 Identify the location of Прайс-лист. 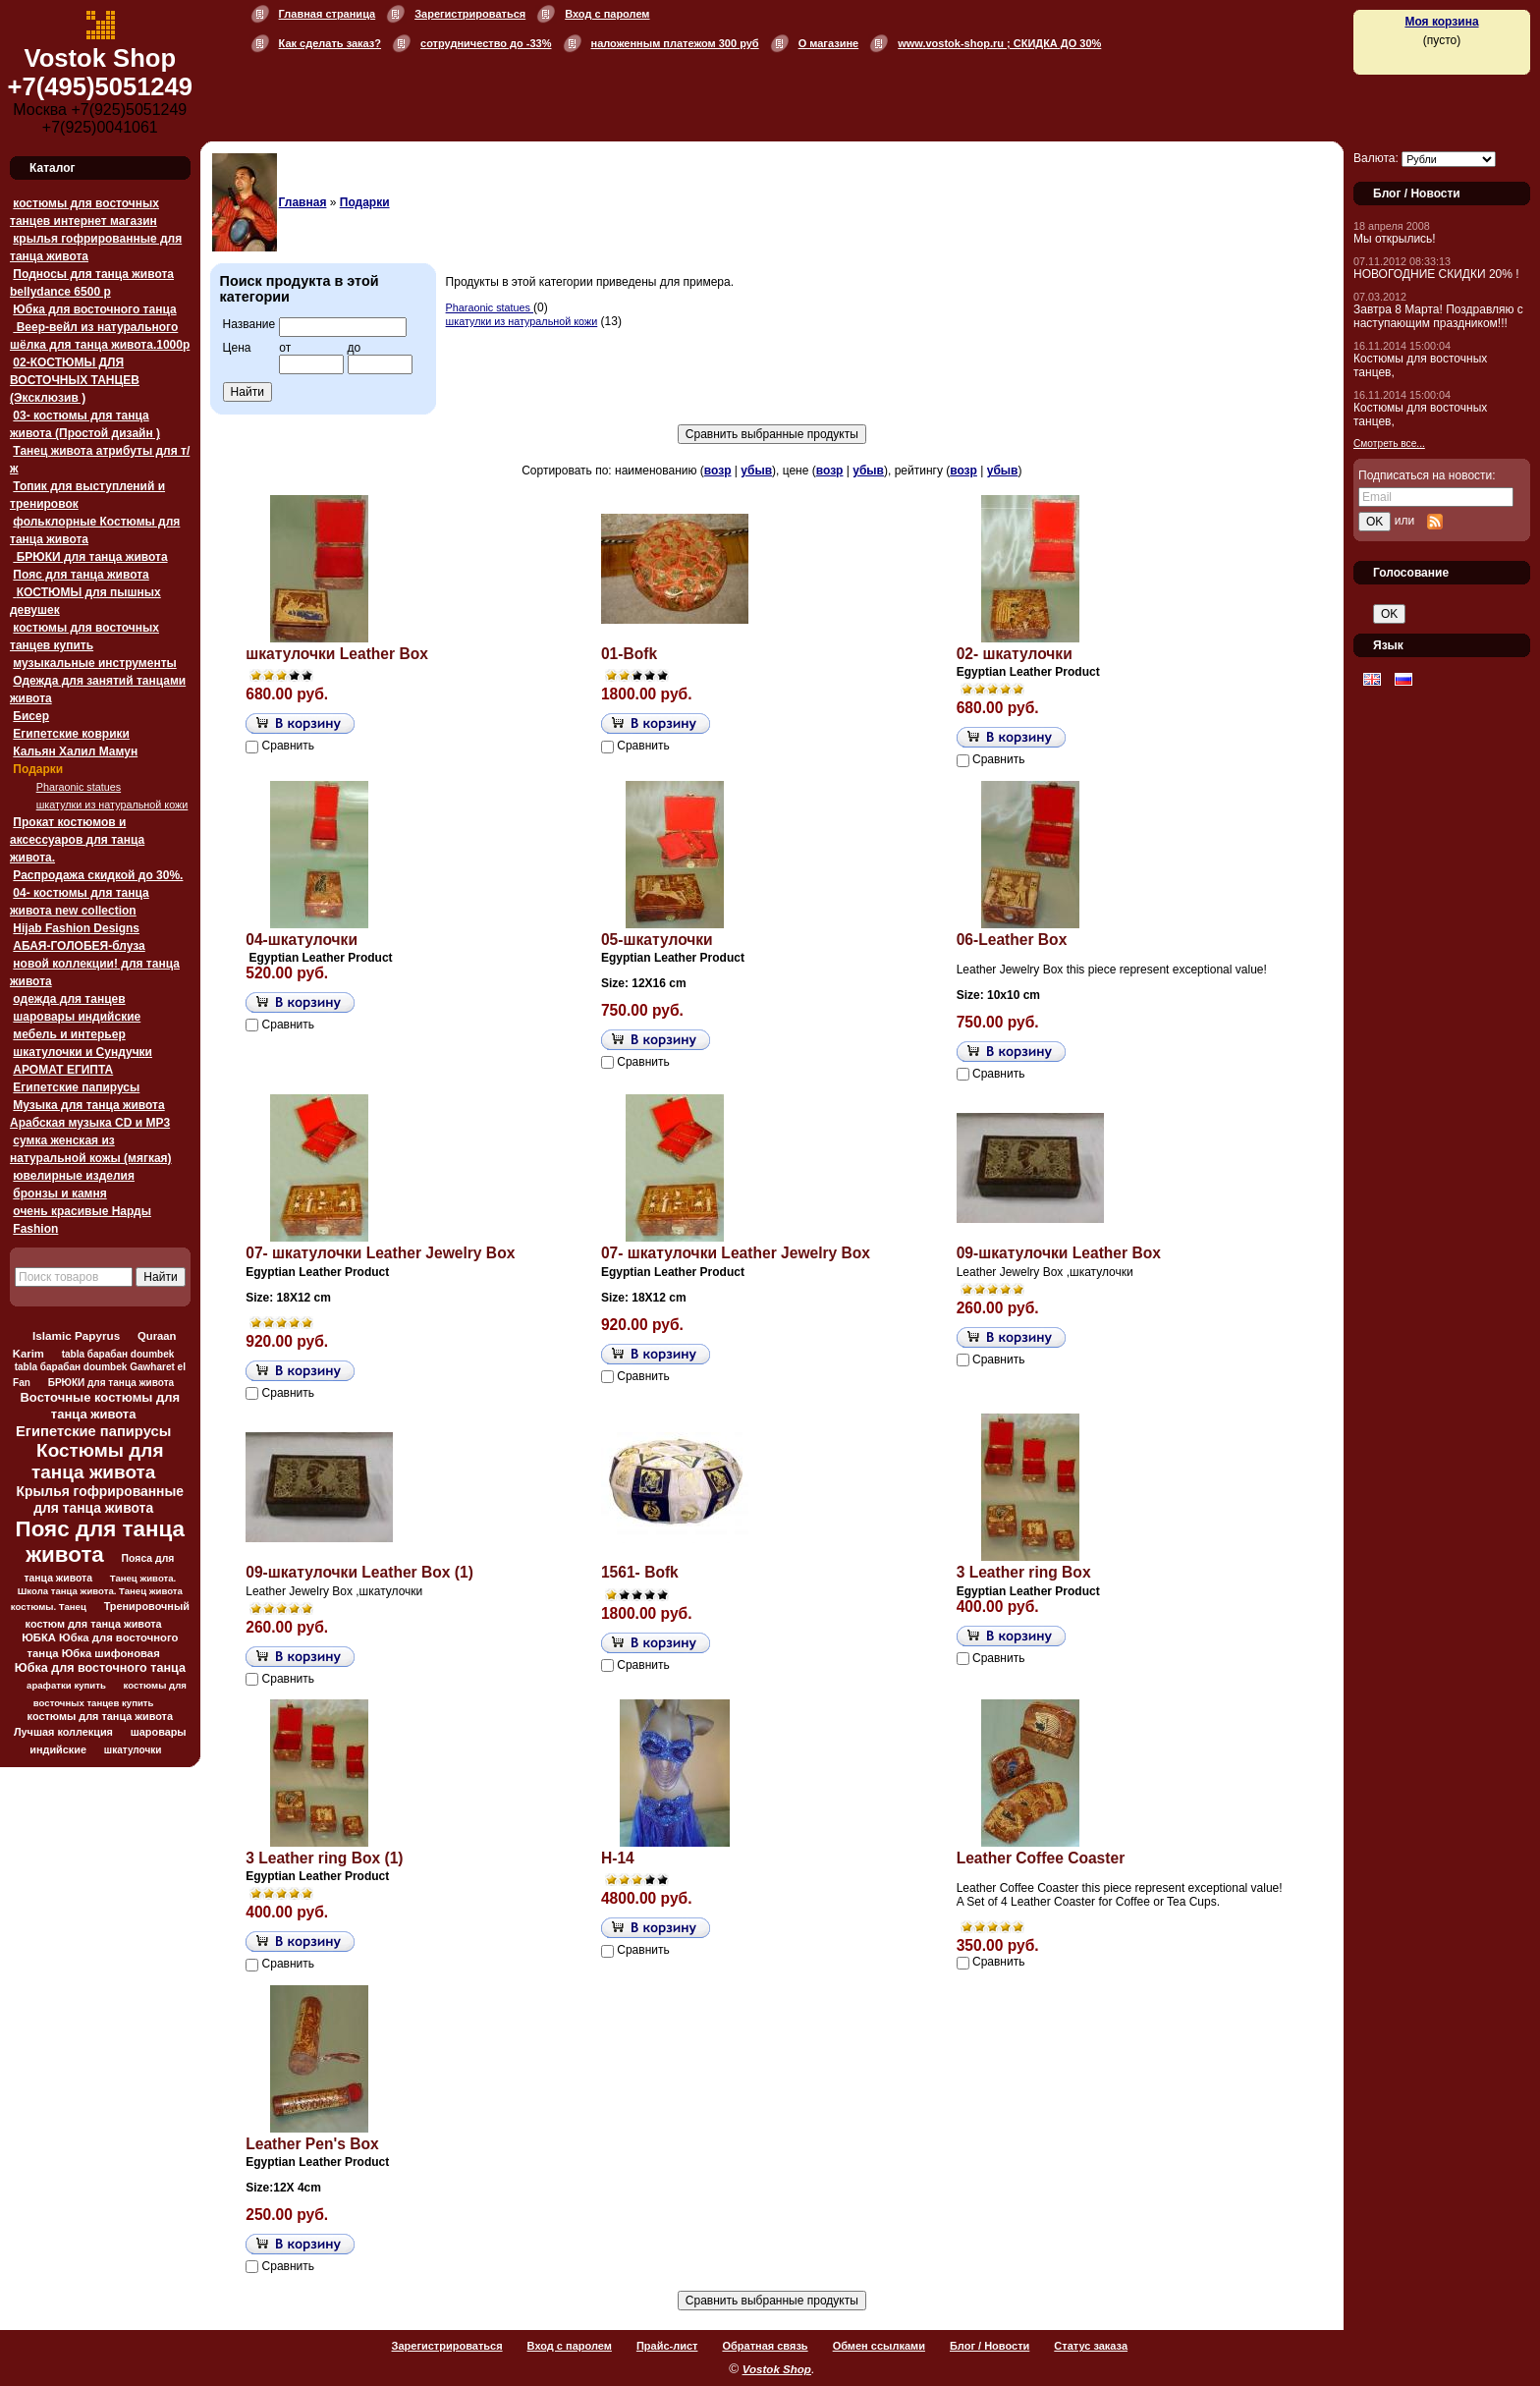
(667, 2346).